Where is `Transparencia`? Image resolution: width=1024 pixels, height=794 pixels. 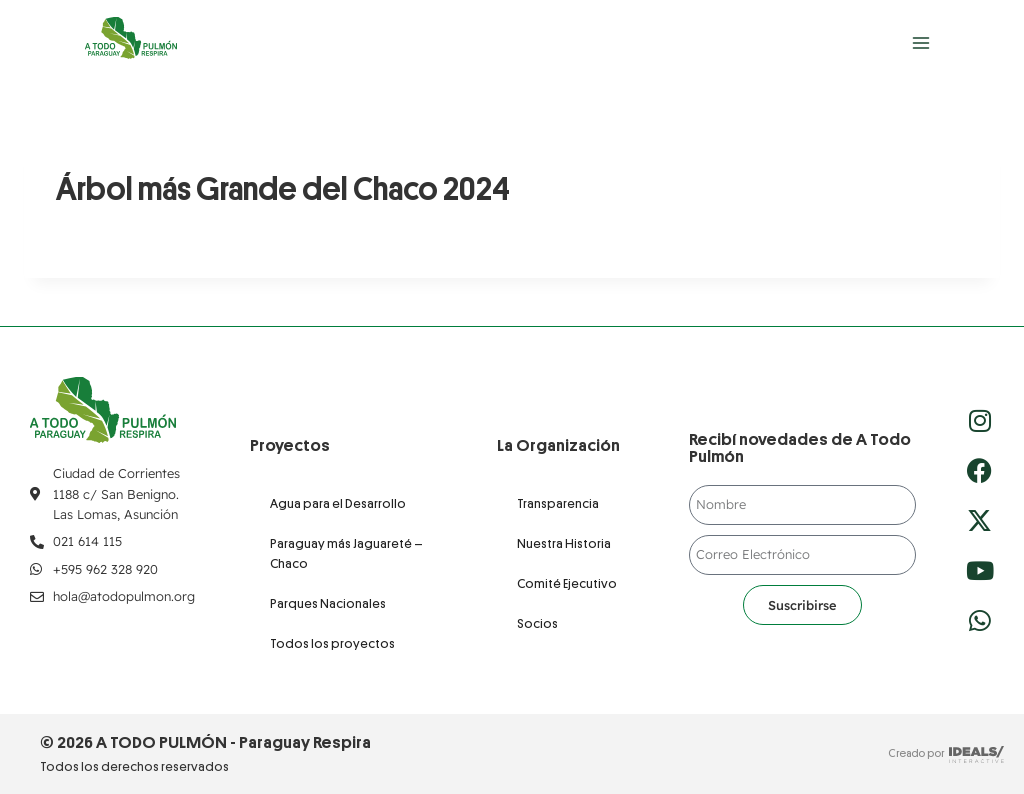
Transparencia is located at coordinates (558, 503).